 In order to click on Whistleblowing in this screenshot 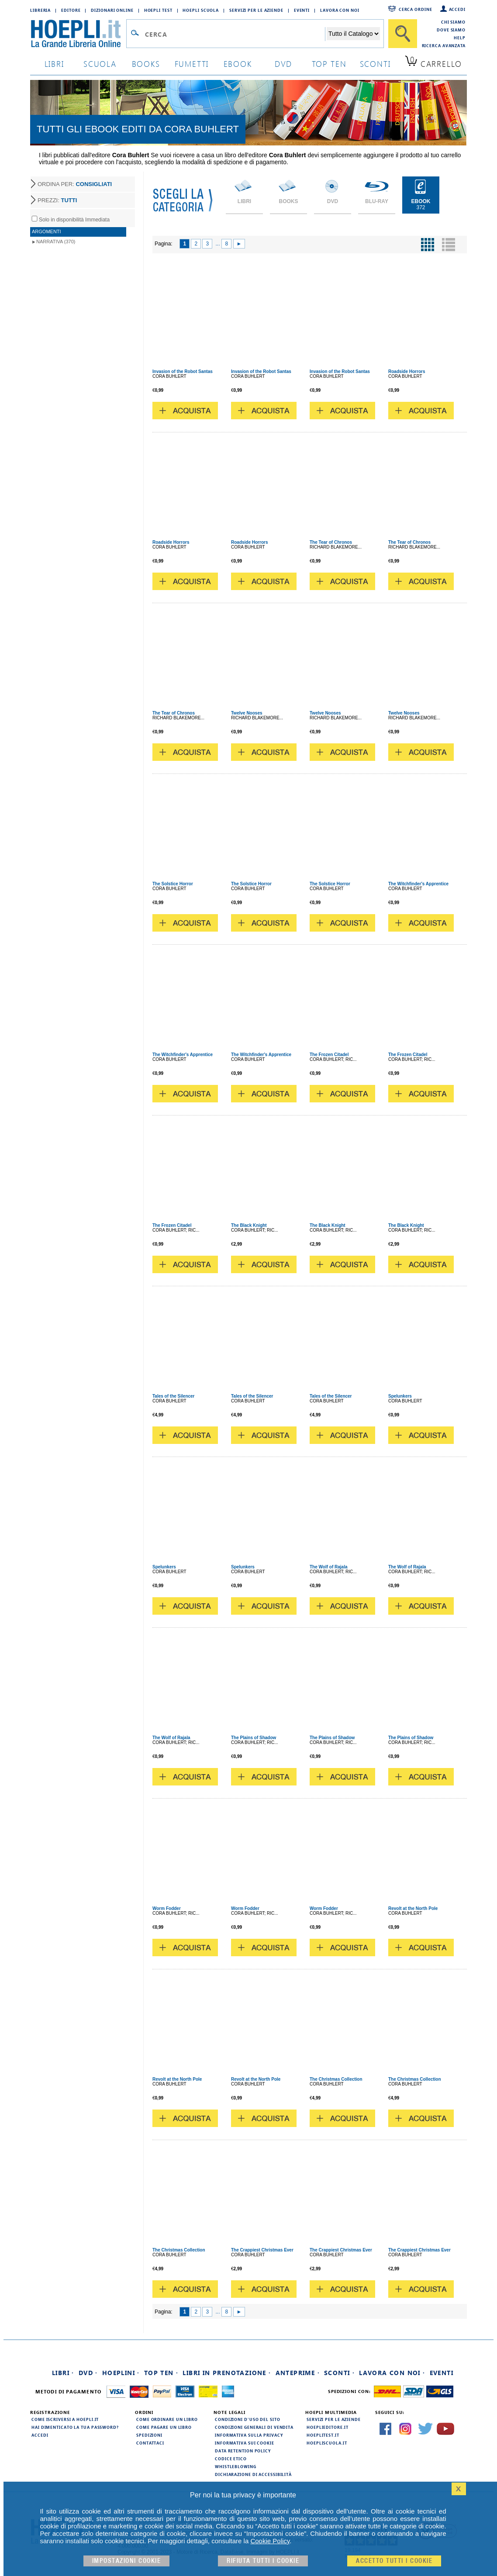, I will do `click(235, 2466)`.